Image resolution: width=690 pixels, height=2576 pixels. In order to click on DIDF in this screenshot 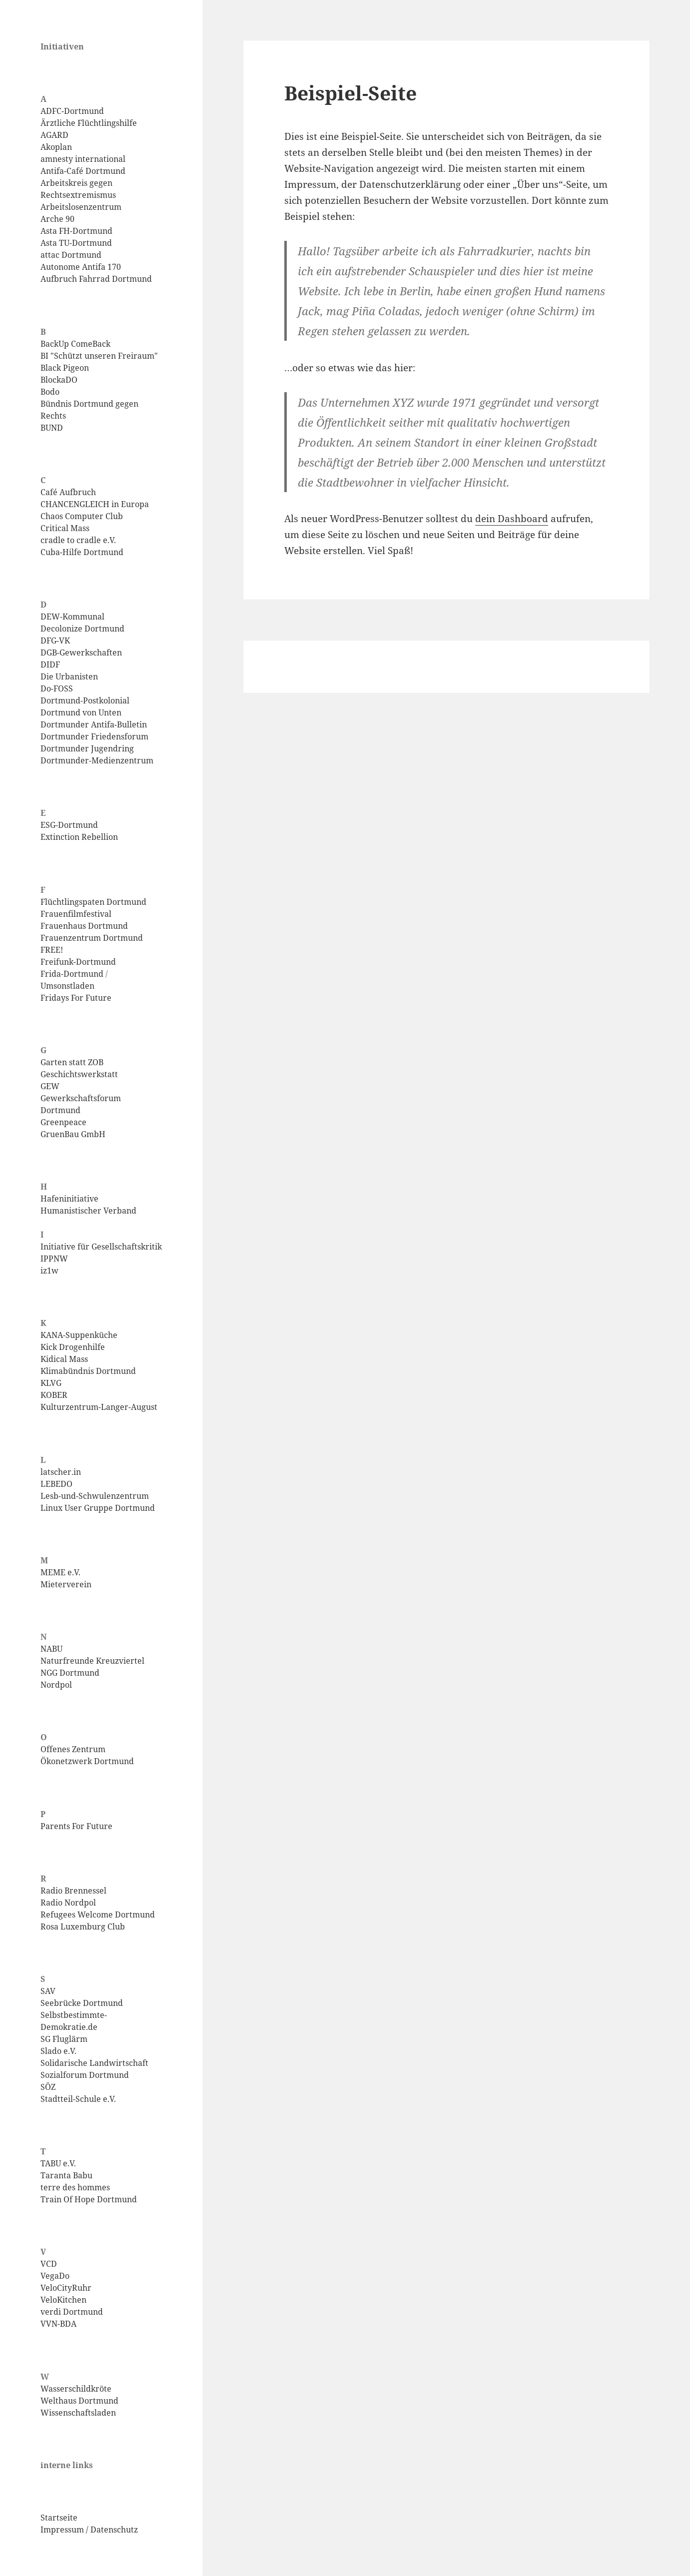, I will do `click(50, 664)`.